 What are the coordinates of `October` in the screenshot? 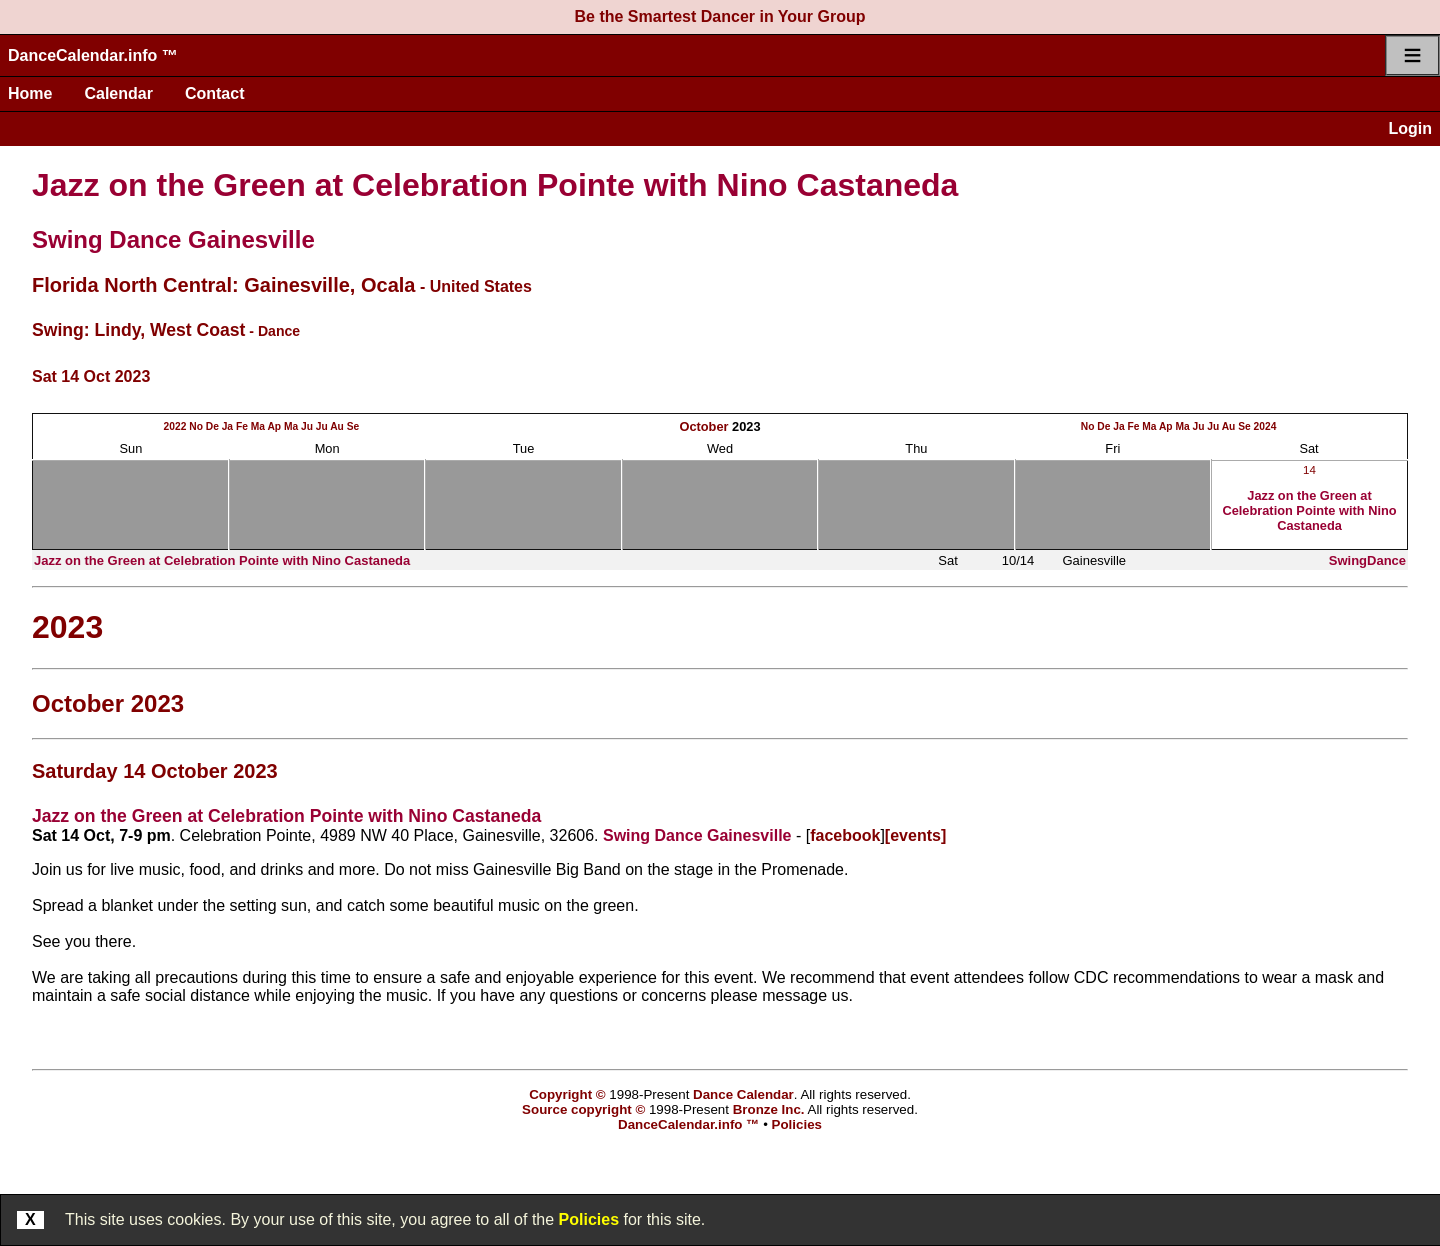 It's located at (703, 426).